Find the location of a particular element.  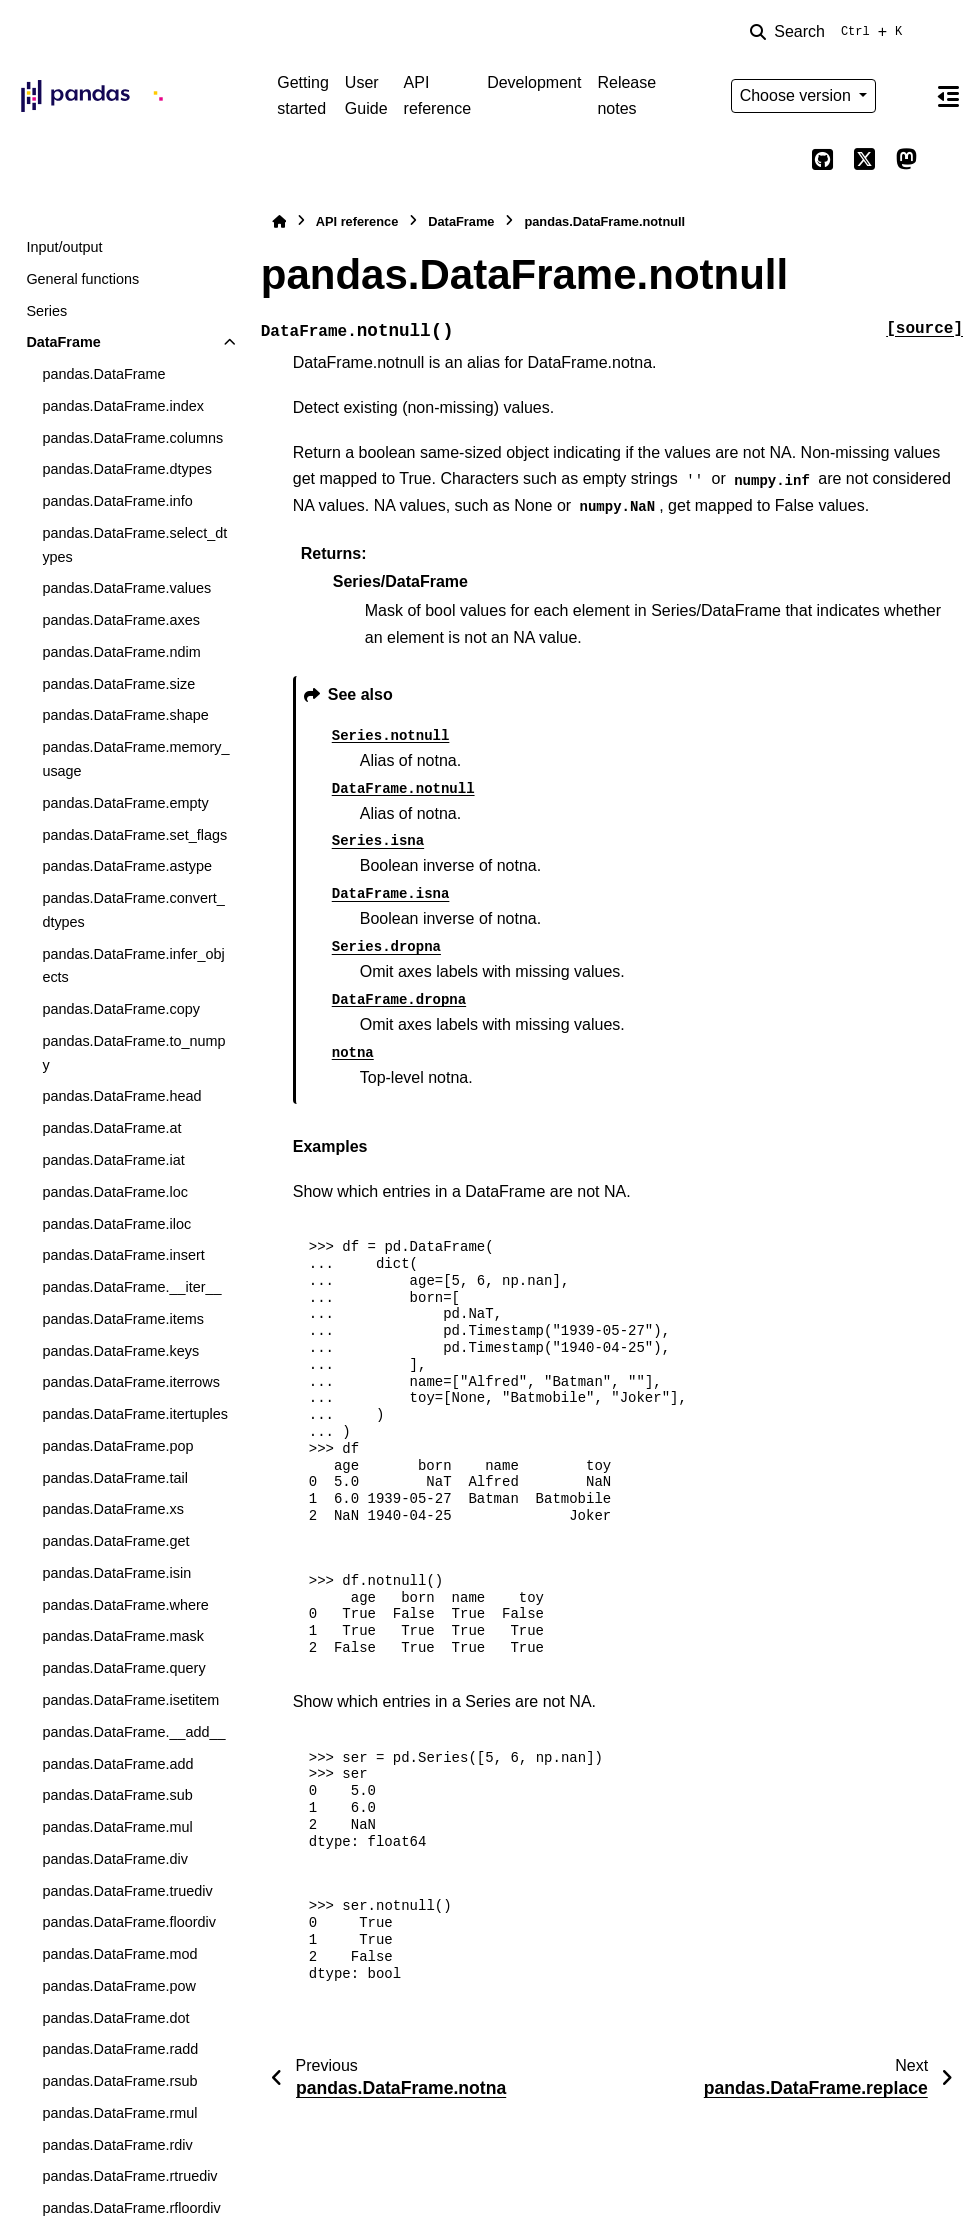

pandas.DataFrame.shape is located at coordinates (125, 715).